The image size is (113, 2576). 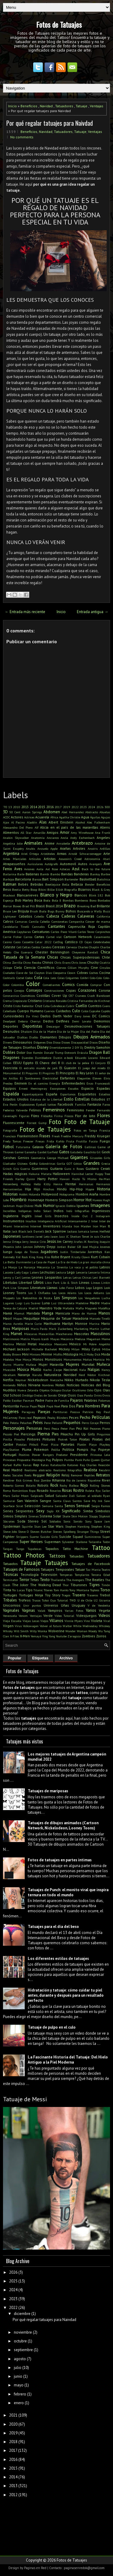 I want to click on Bambi, so click(x=44, y=874).